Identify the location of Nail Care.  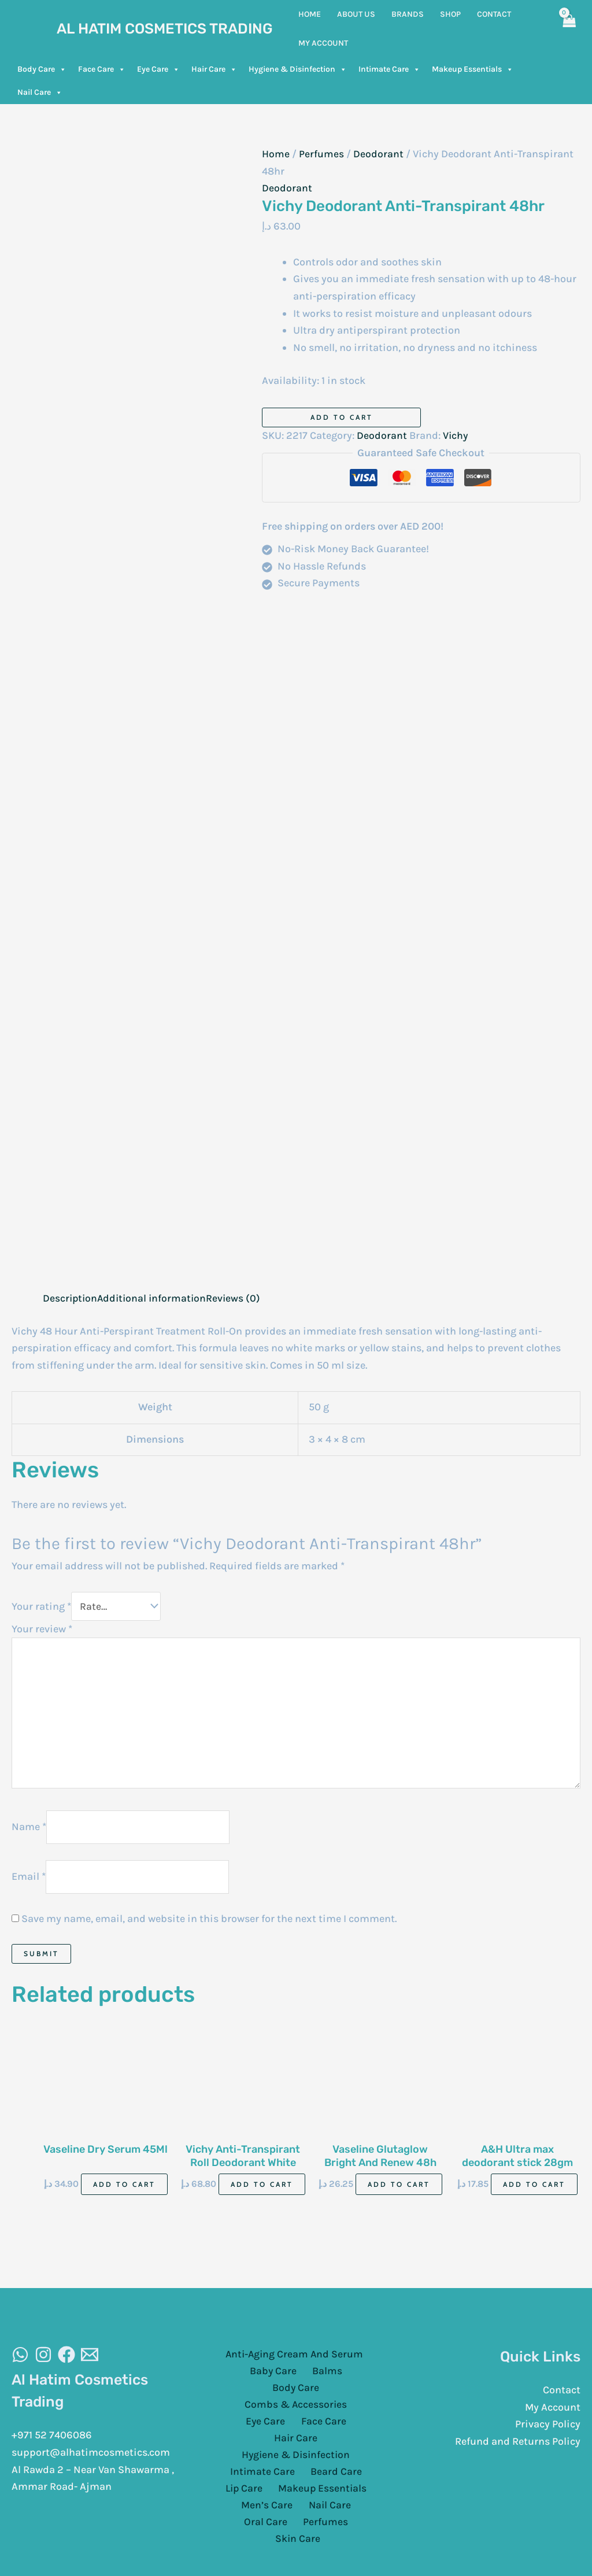
(39, 92).